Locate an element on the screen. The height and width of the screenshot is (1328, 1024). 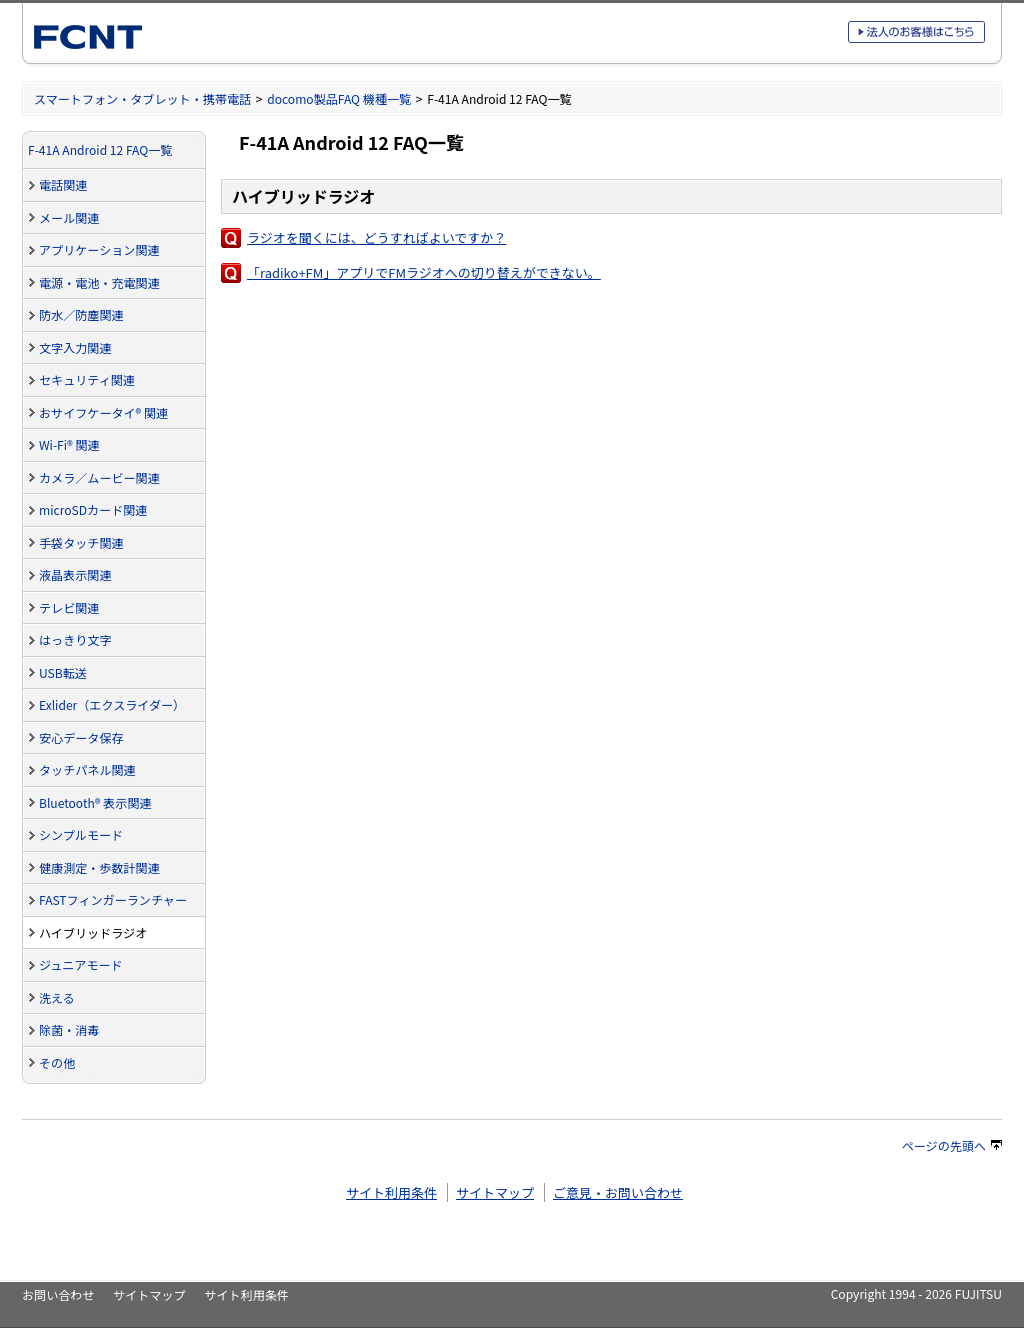
Exlider（エクスライダー） is located at coordinates (112, 704).